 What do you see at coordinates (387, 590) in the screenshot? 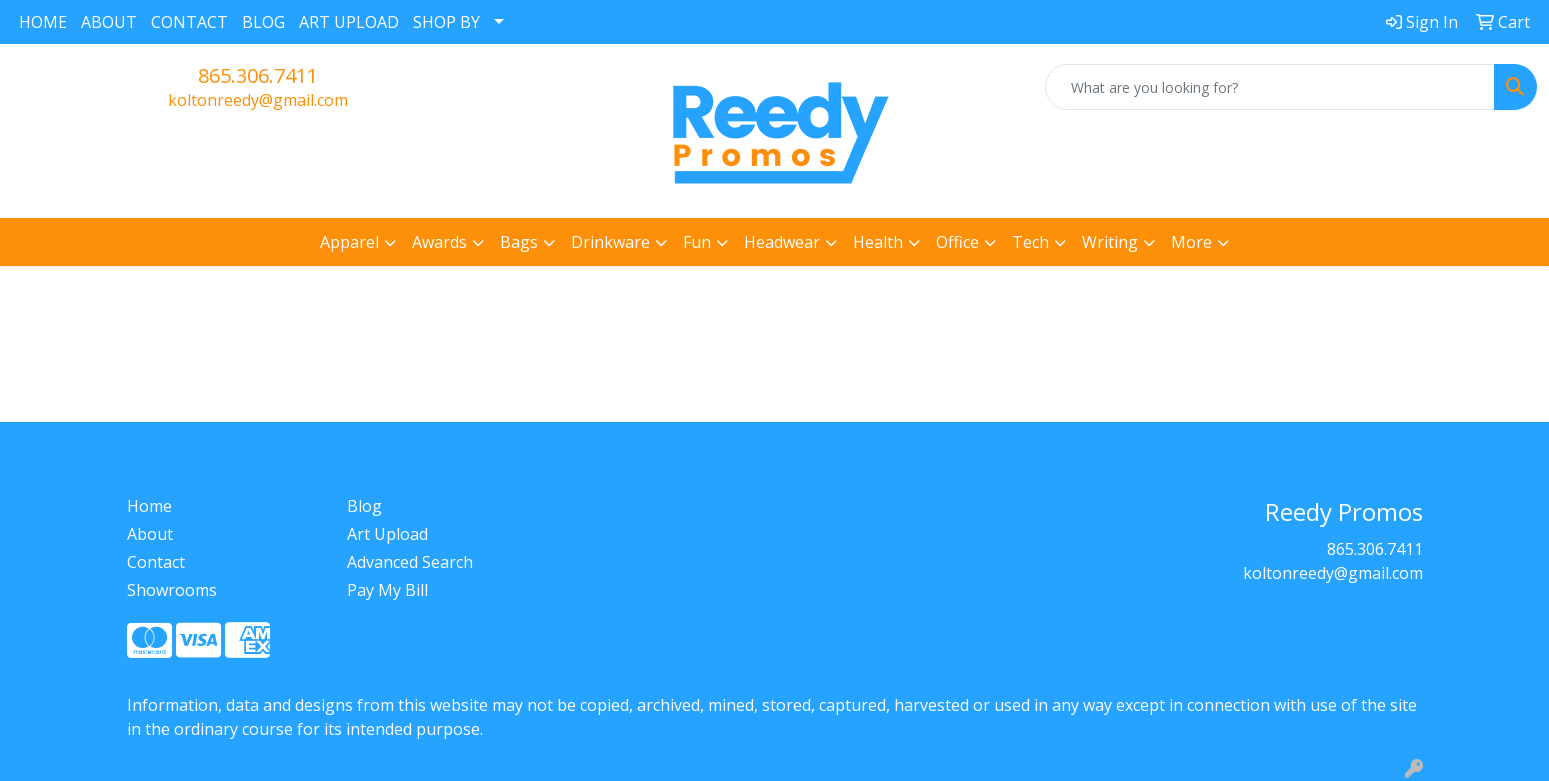
I see `Pay My Bill` at bounding box center [387, 590].